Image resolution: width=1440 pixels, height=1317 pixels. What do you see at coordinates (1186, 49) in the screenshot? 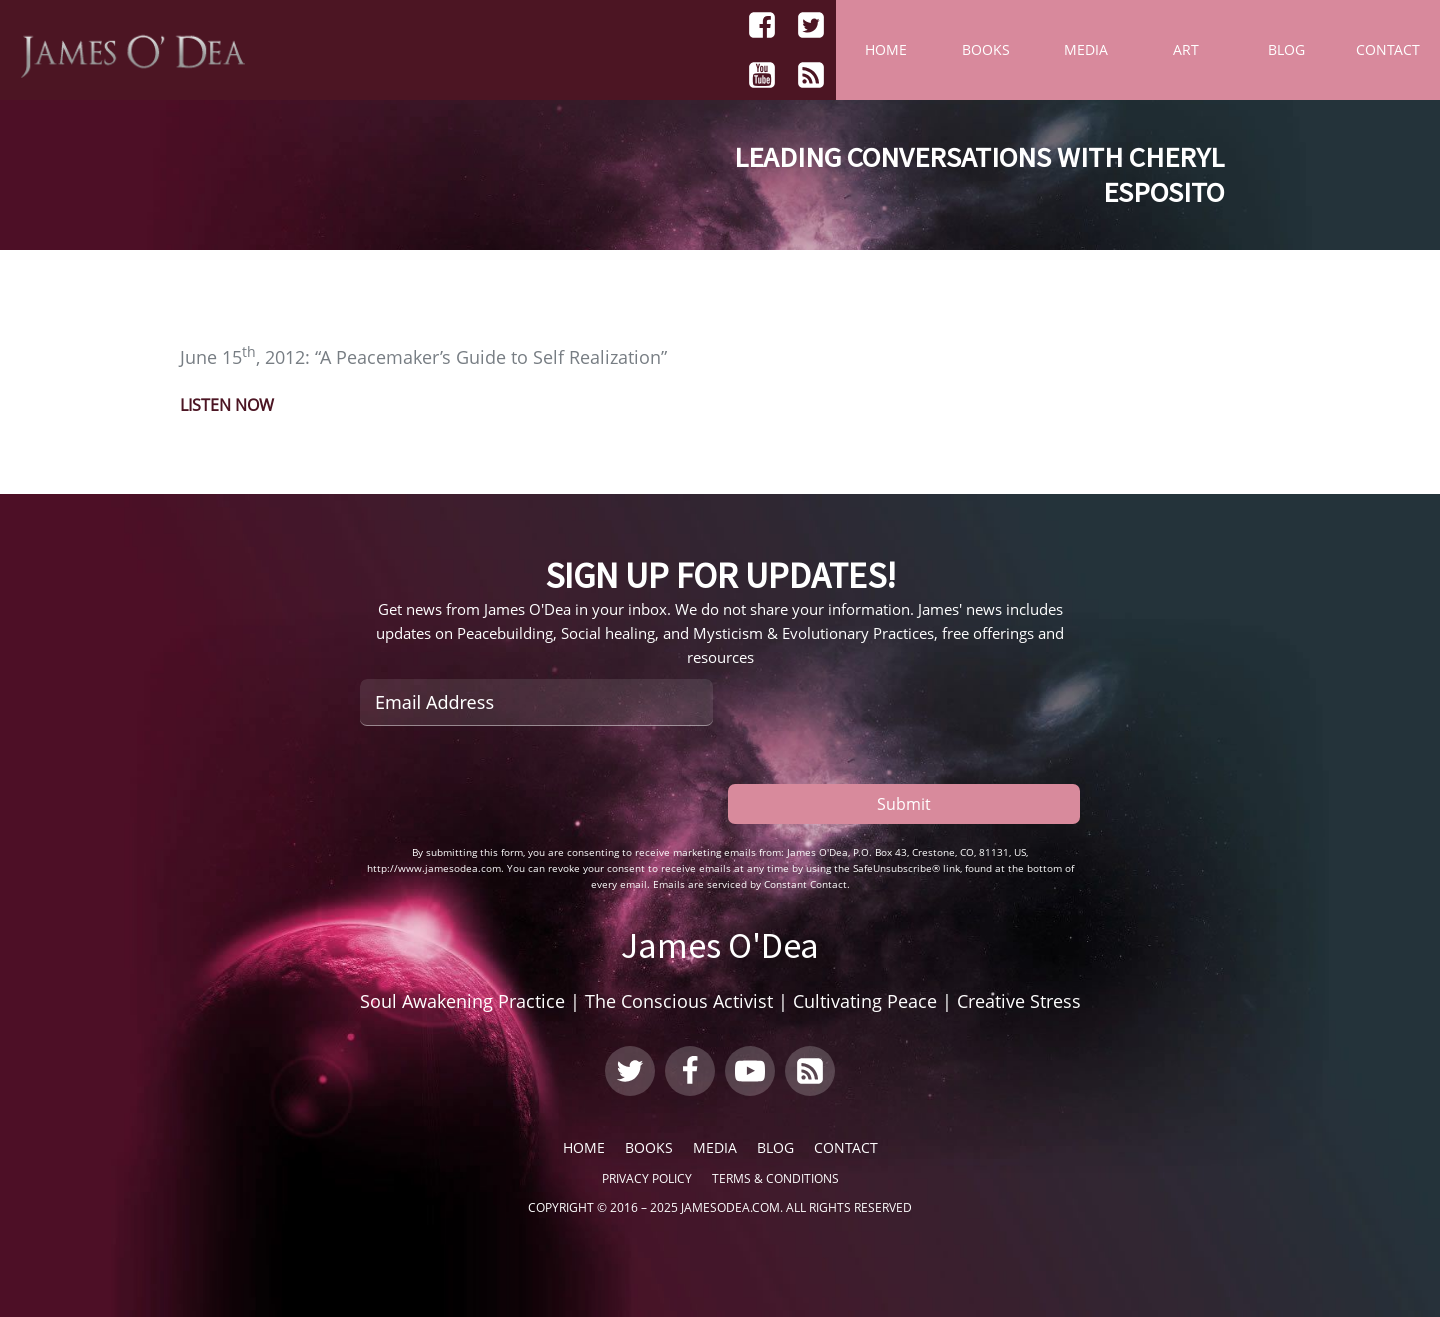
I see `Art` at bounding box center [1186, 49].